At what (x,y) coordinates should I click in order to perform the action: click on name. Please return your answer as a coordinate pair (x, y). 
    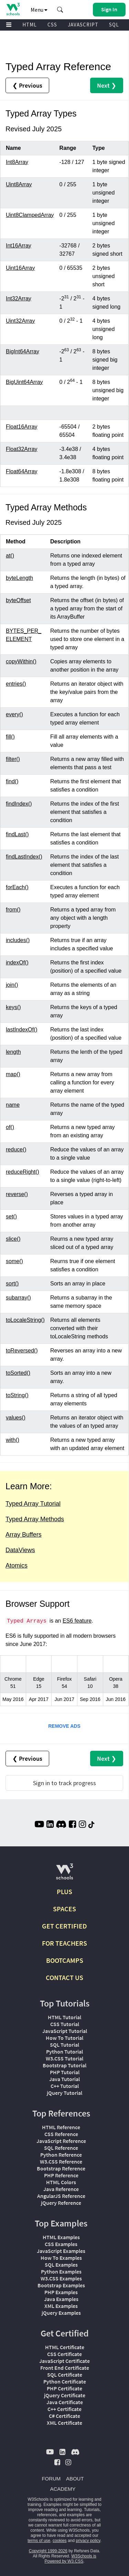
    Looking at the image, I should click on (13, 1105).